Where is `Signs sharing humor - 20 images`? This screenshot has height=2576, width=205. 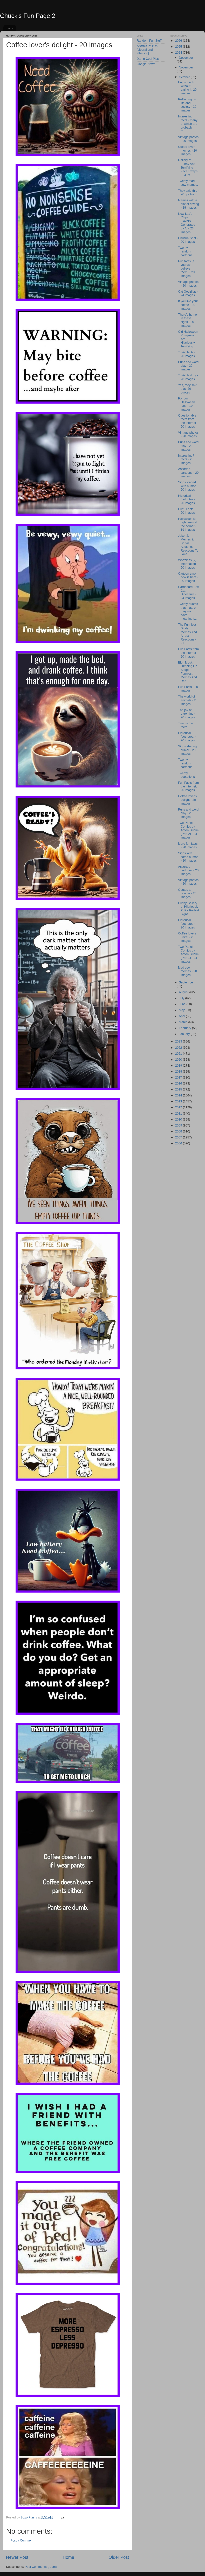
Signs sharing humor - 20 images is located at coordinates (187, 750).